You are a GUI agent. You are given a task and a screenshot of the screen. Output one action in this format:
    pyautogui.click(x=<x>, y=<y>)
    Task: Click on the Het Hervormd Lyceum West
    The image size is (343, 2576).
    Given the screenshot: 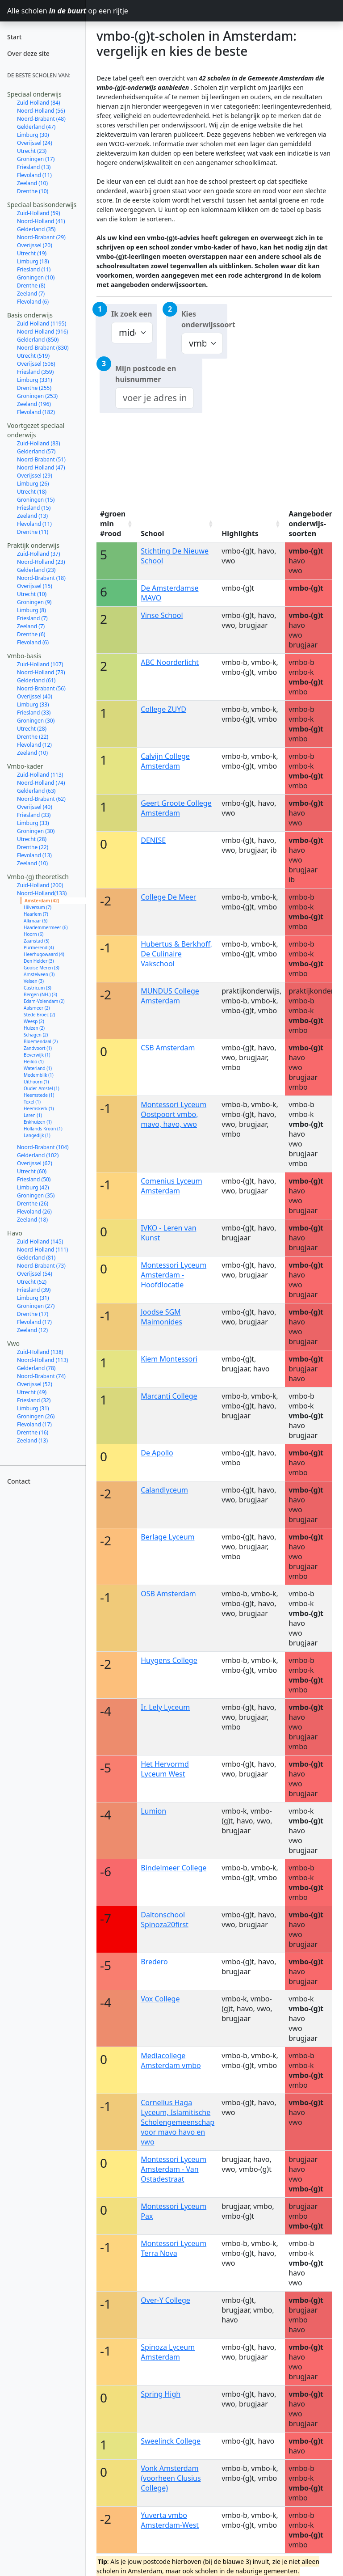 What is the action you would take?
    pyautogui.click(x=165, y=1769)
    